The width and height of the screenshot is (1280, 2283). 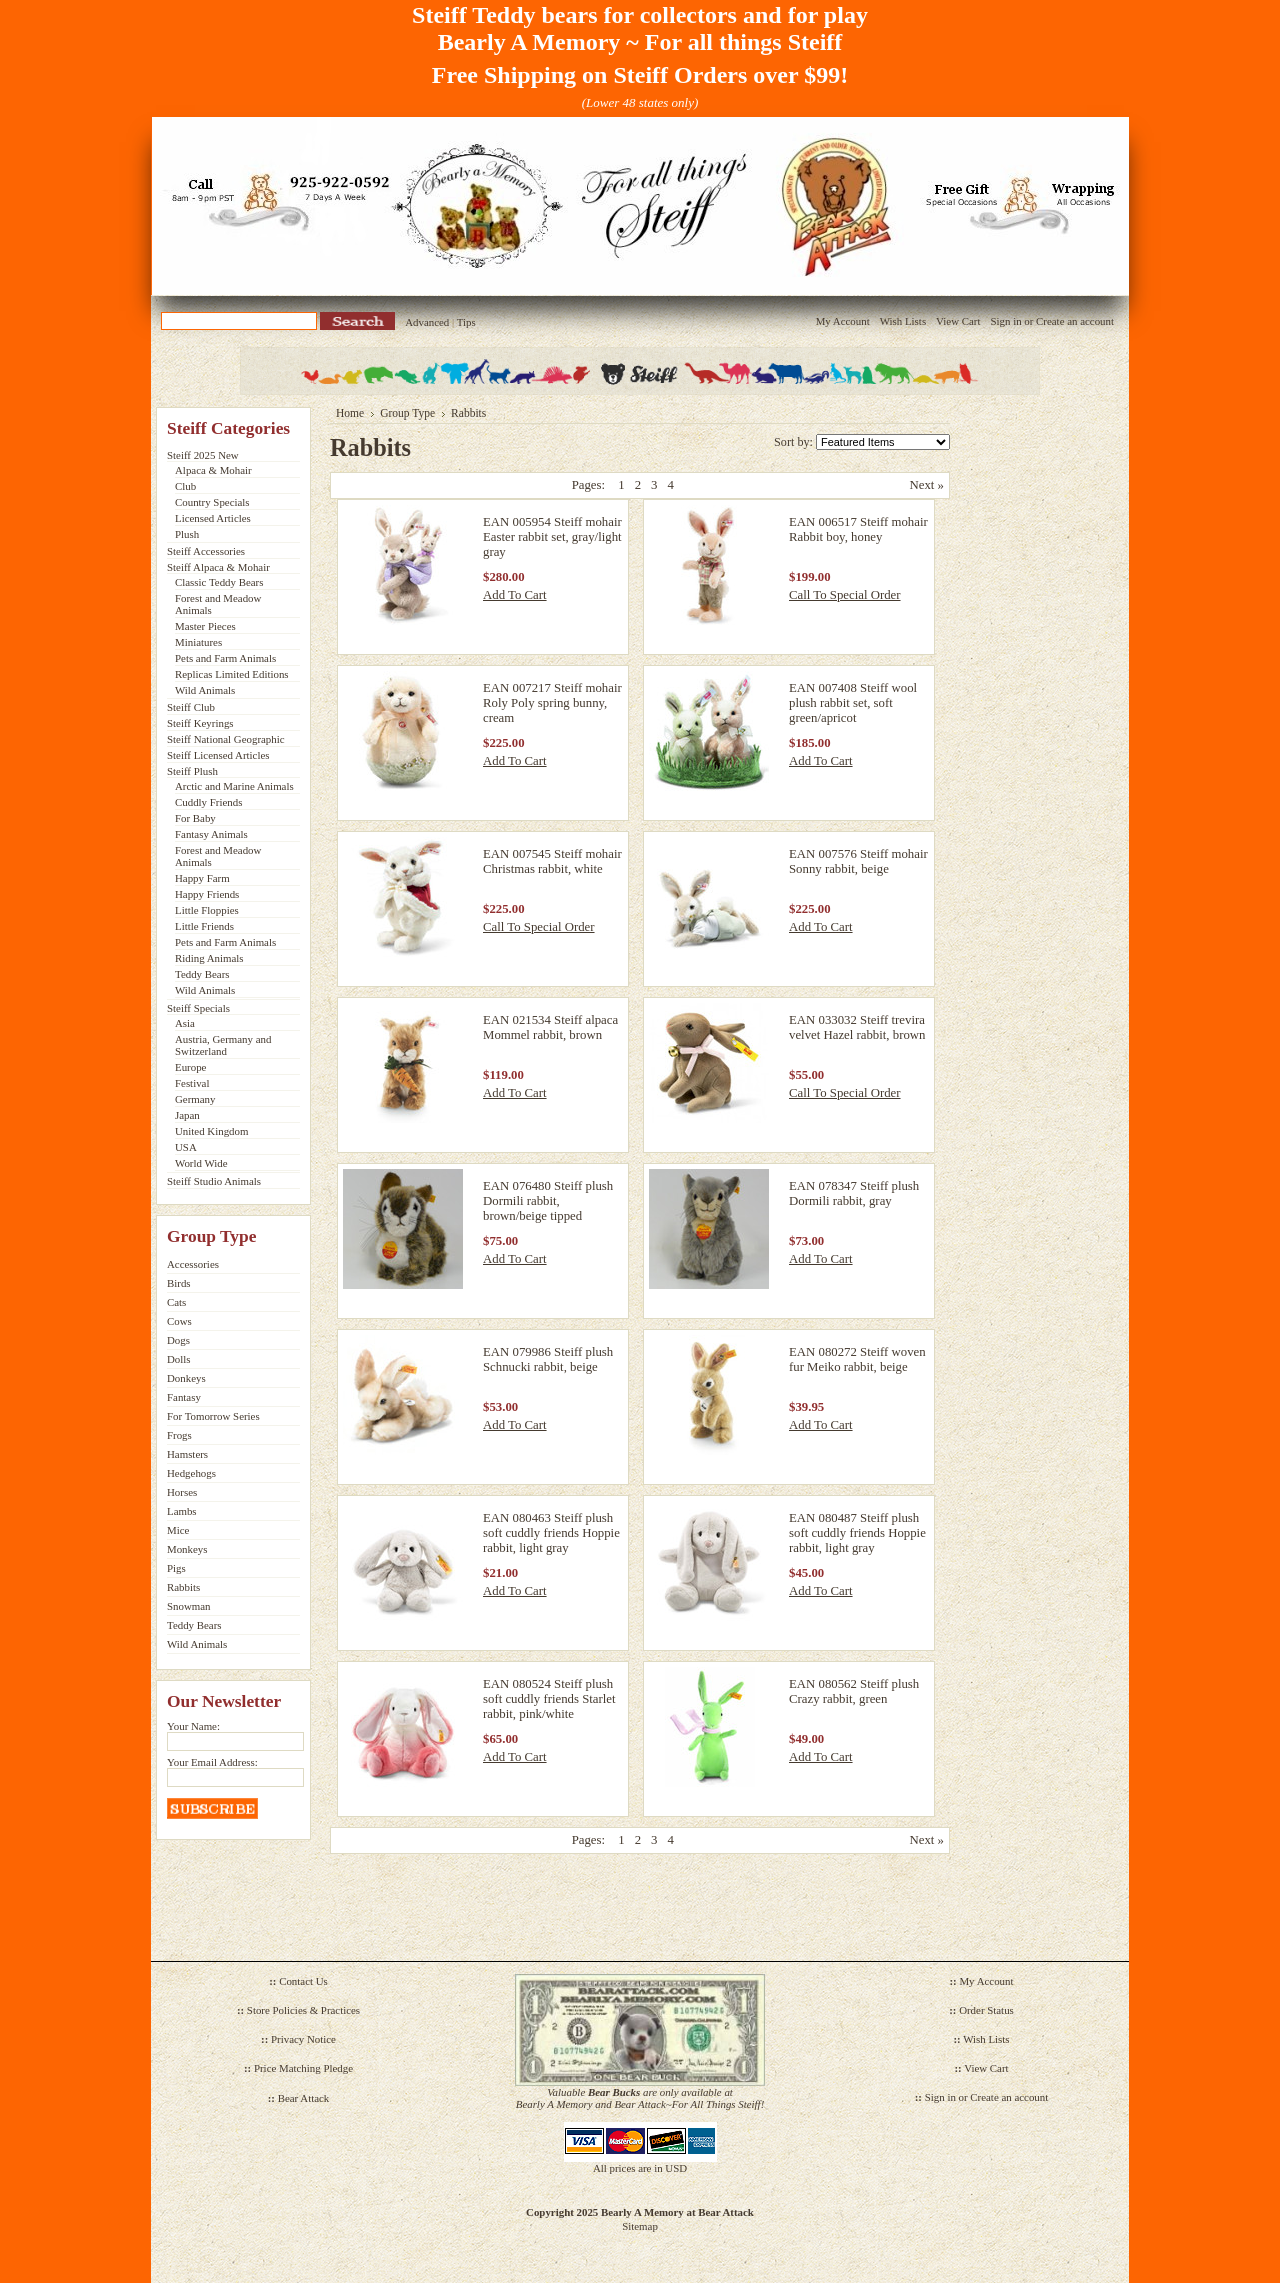 I want to click on Licensed Articles, so click(x=213, y=518).